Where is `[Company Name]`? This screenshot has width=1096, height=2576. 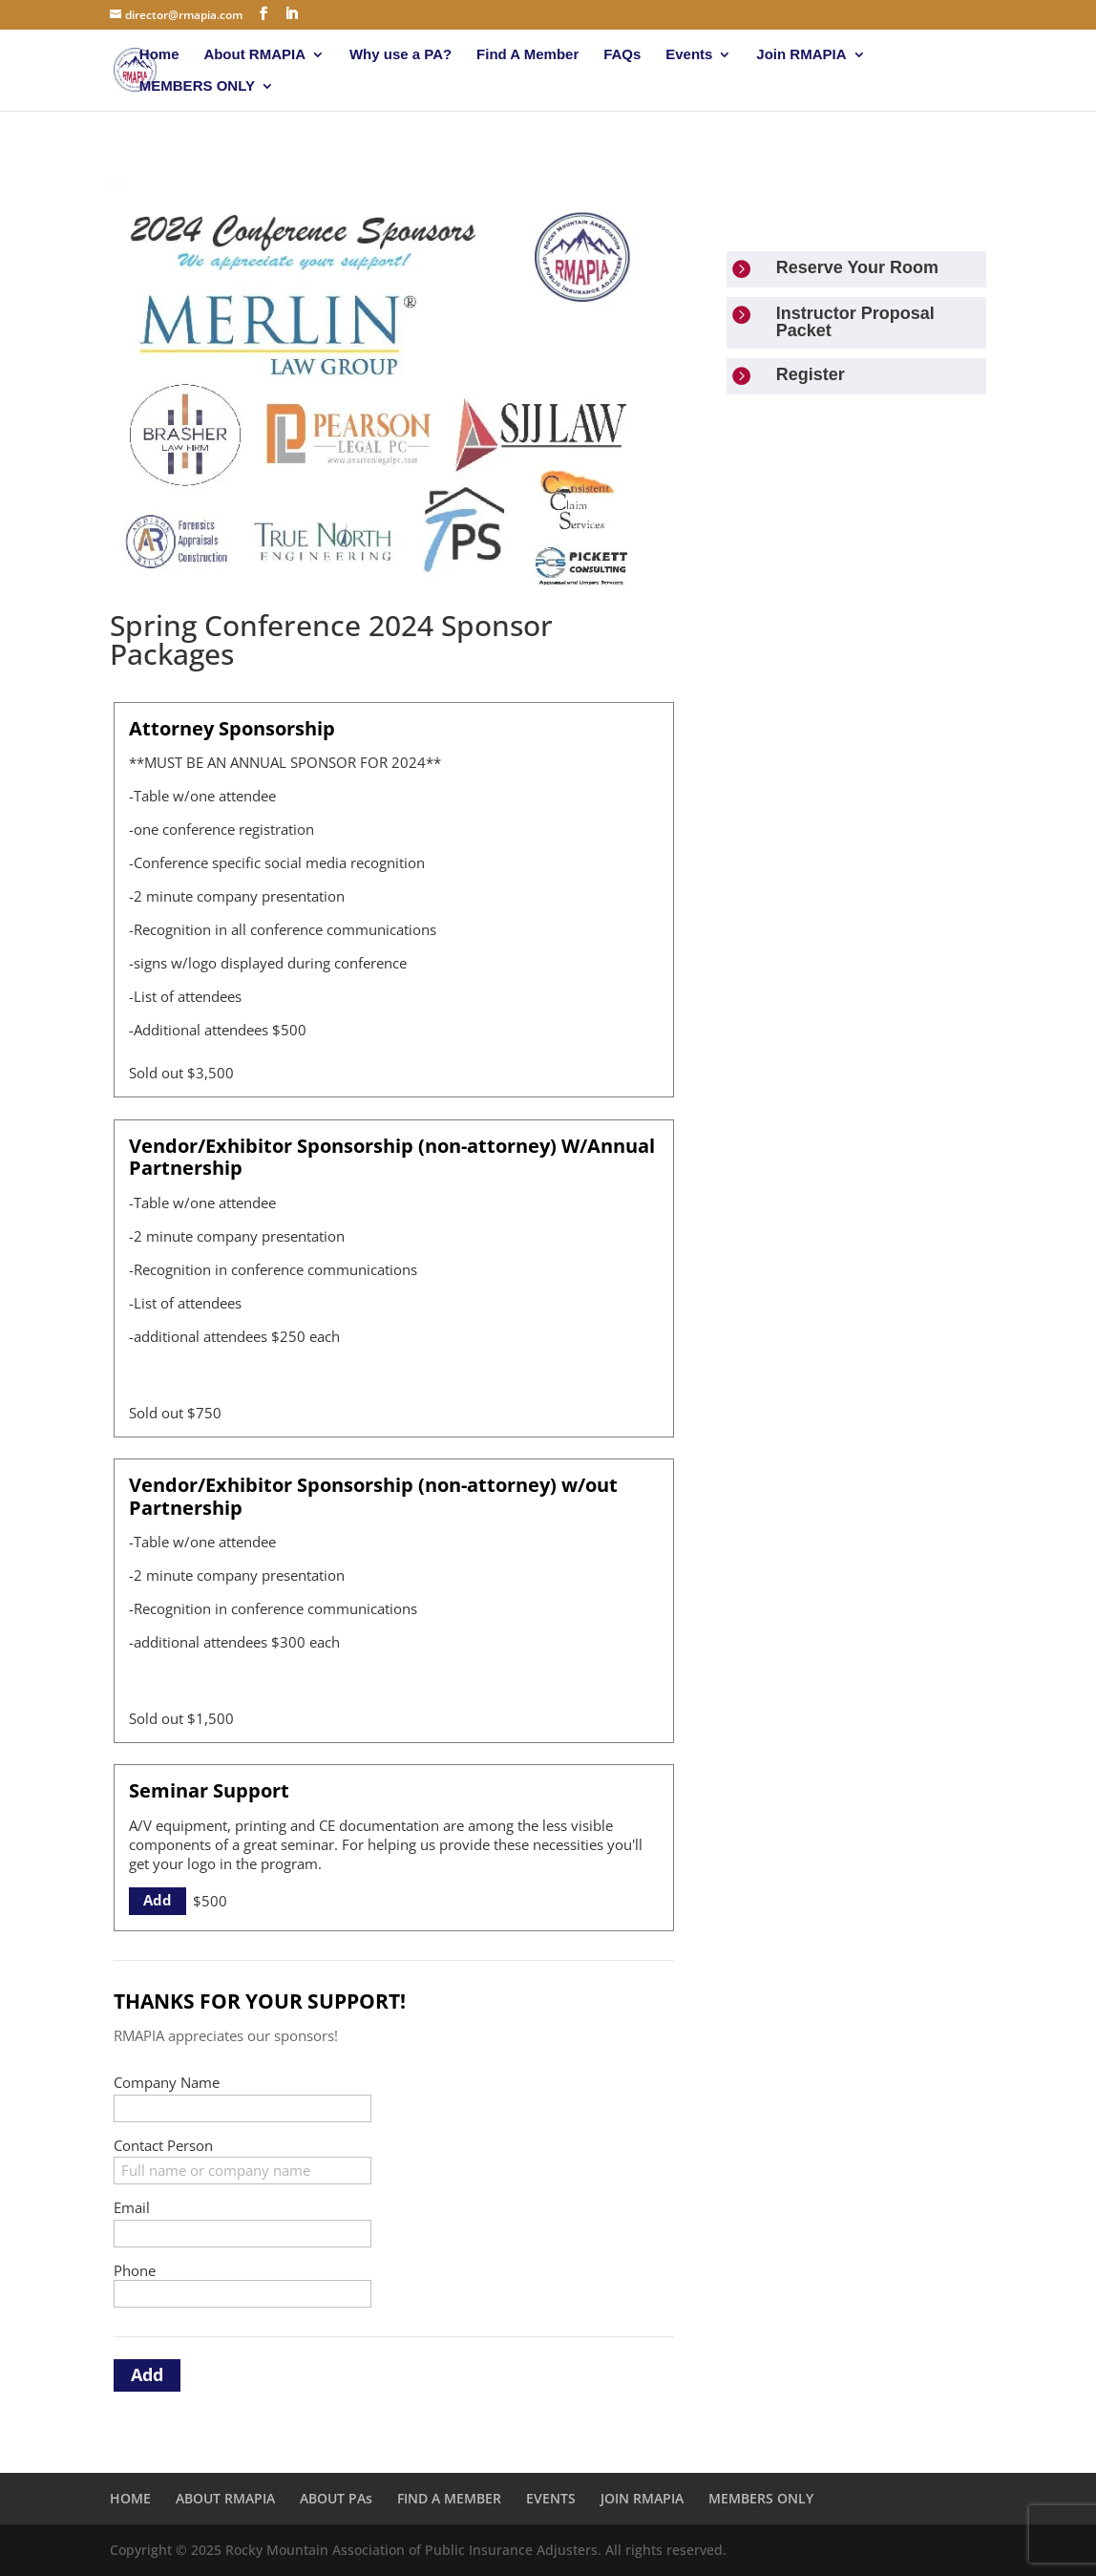 [Company Name] is located at coordinates (242, 2108).